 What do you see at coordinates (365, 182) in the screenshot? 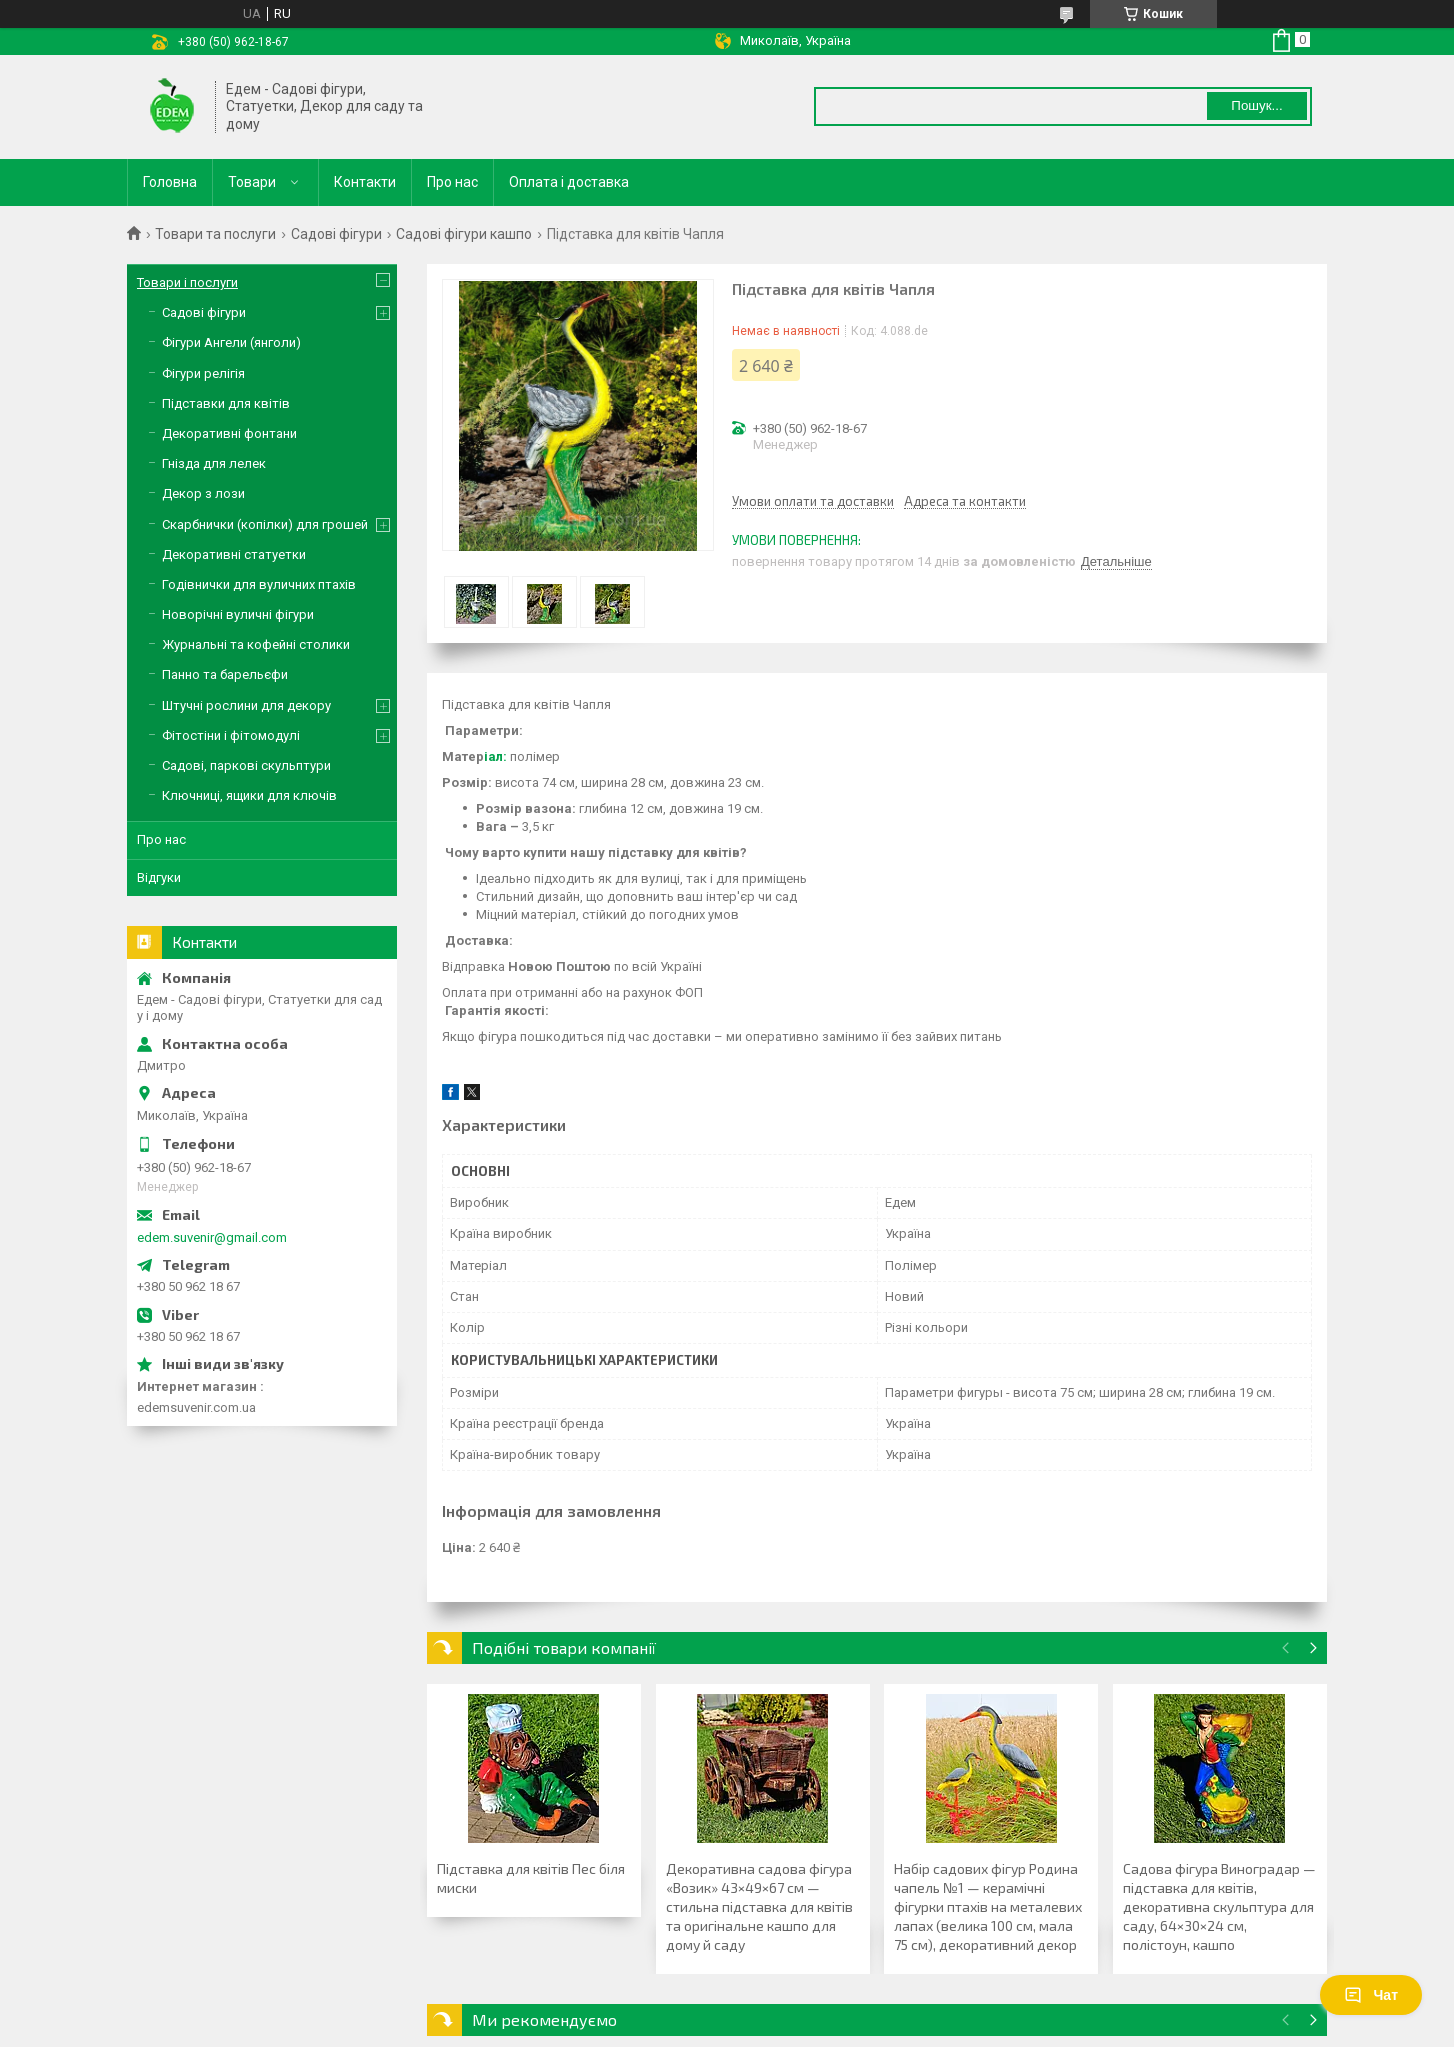
I see `Контакти` at bounding box center [365, 182].